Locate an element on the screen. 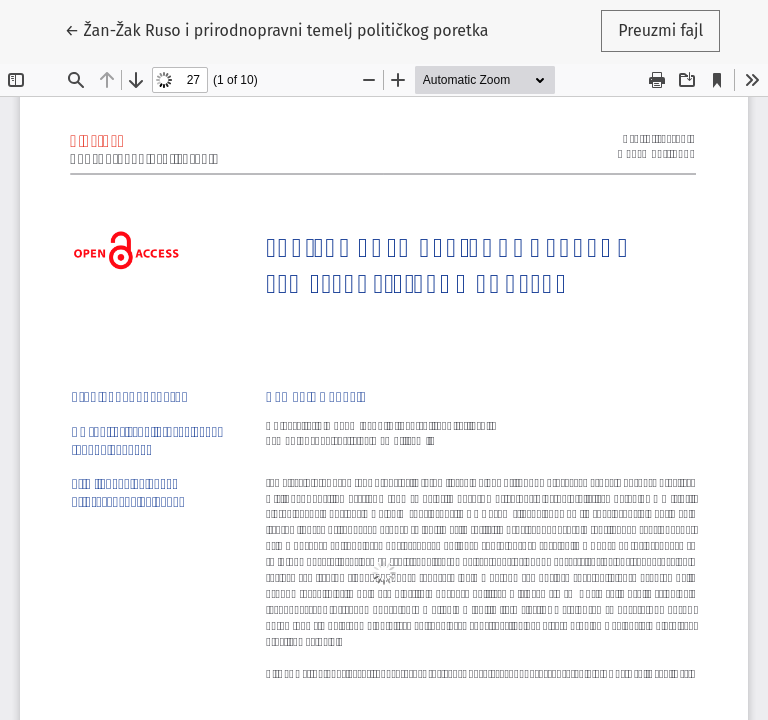 The width and height of the screenshot is (768, 720). ← Žan-Žak Ruso i prirodnopravni temelj političkog poretka is located at coordinates (277, 29).